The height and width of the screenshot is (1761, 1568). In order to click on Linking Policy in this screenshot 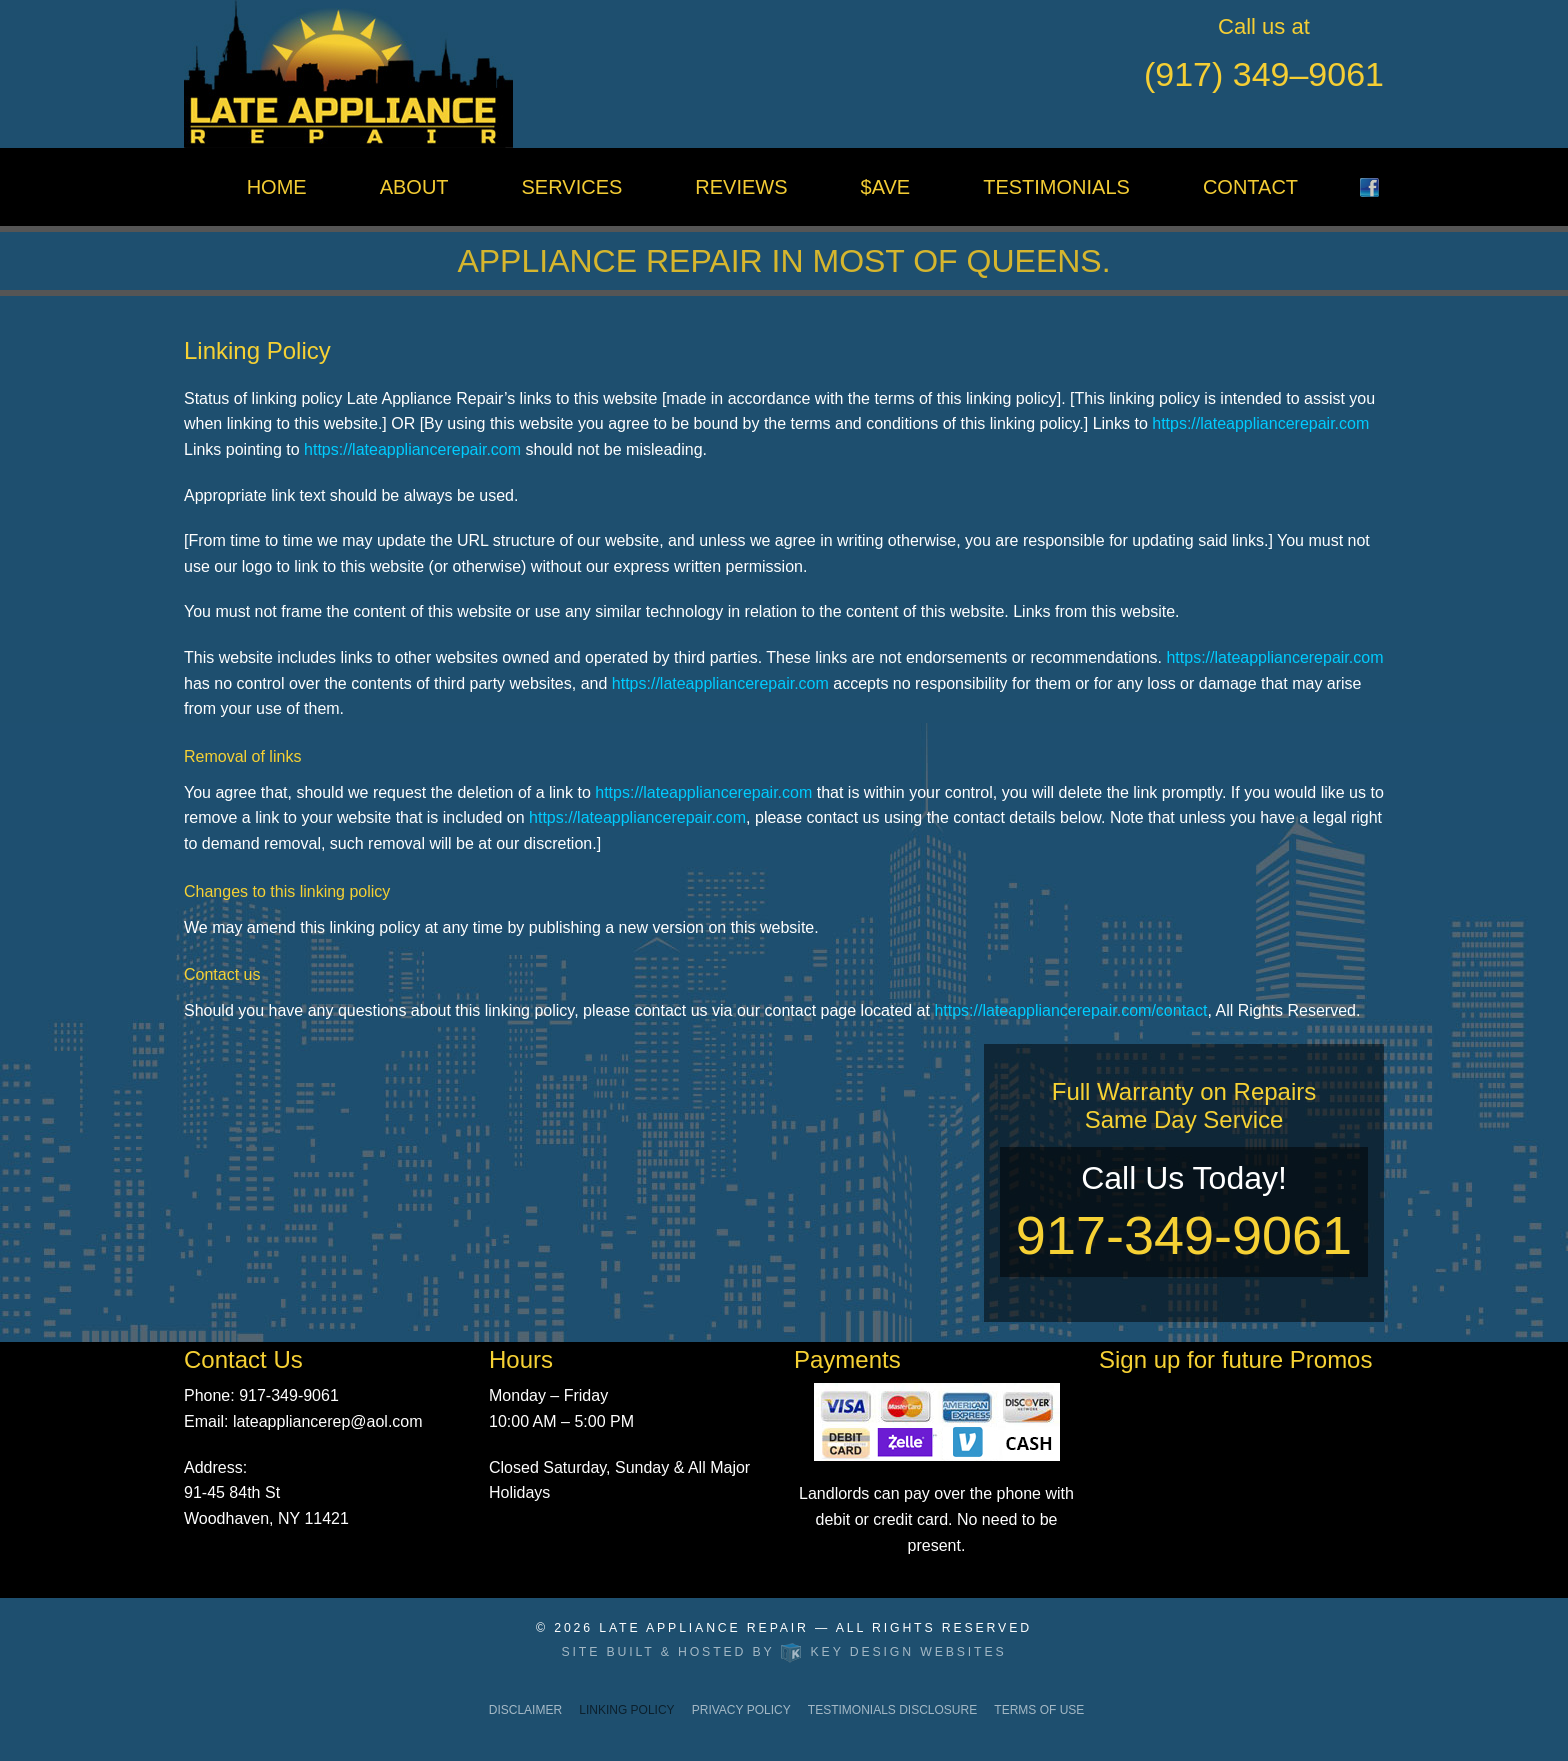, I will do `click(626, 1710)`.